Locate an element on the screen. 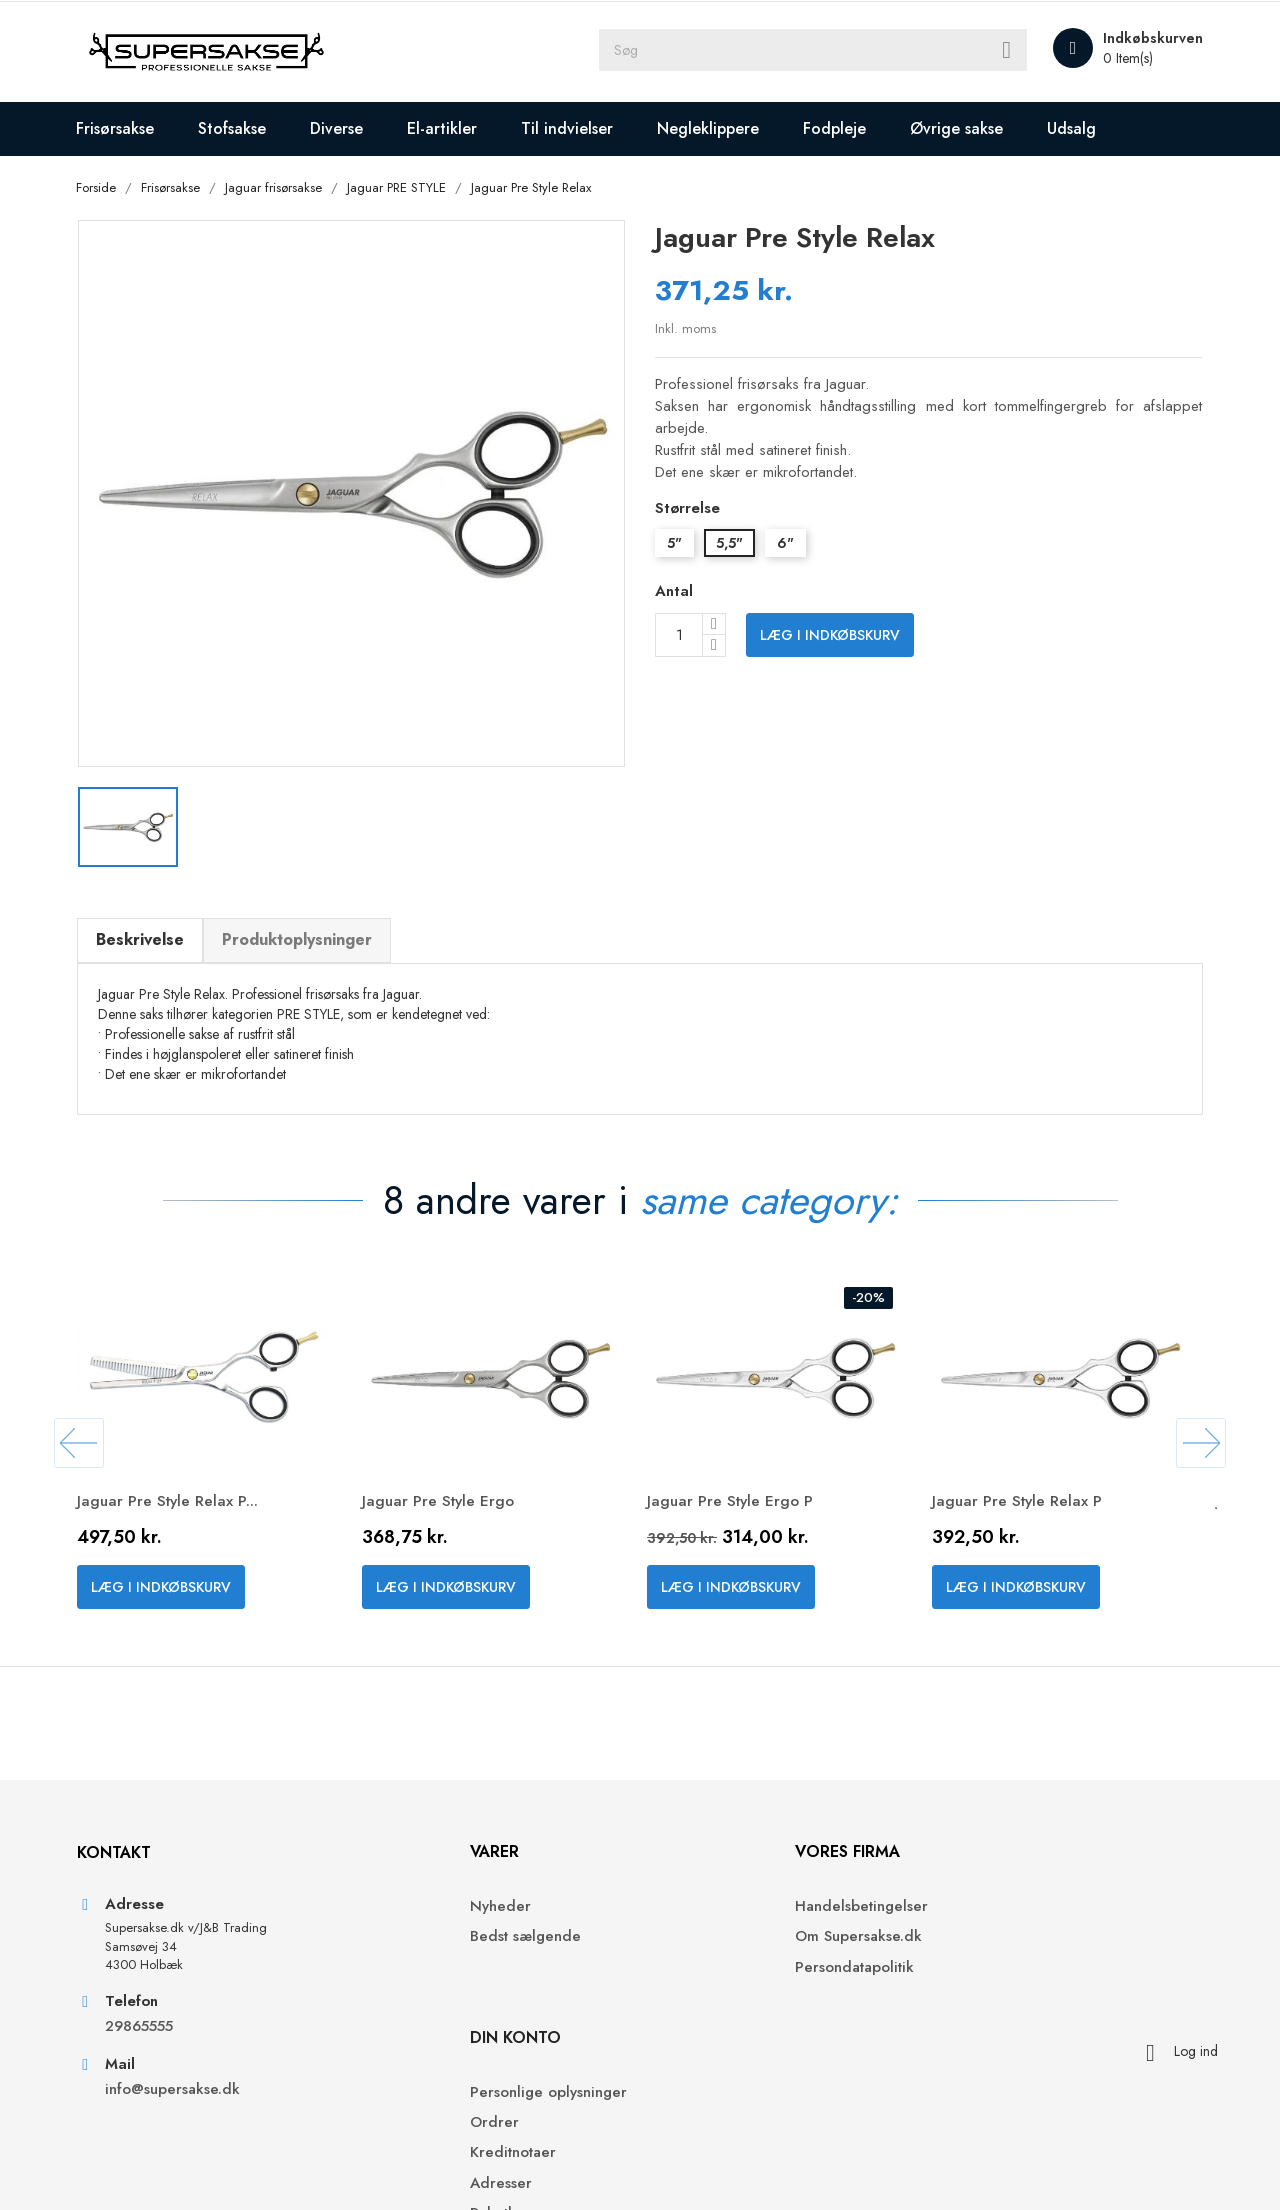  Rabatkuponer is located at coordinates (987, 2043).